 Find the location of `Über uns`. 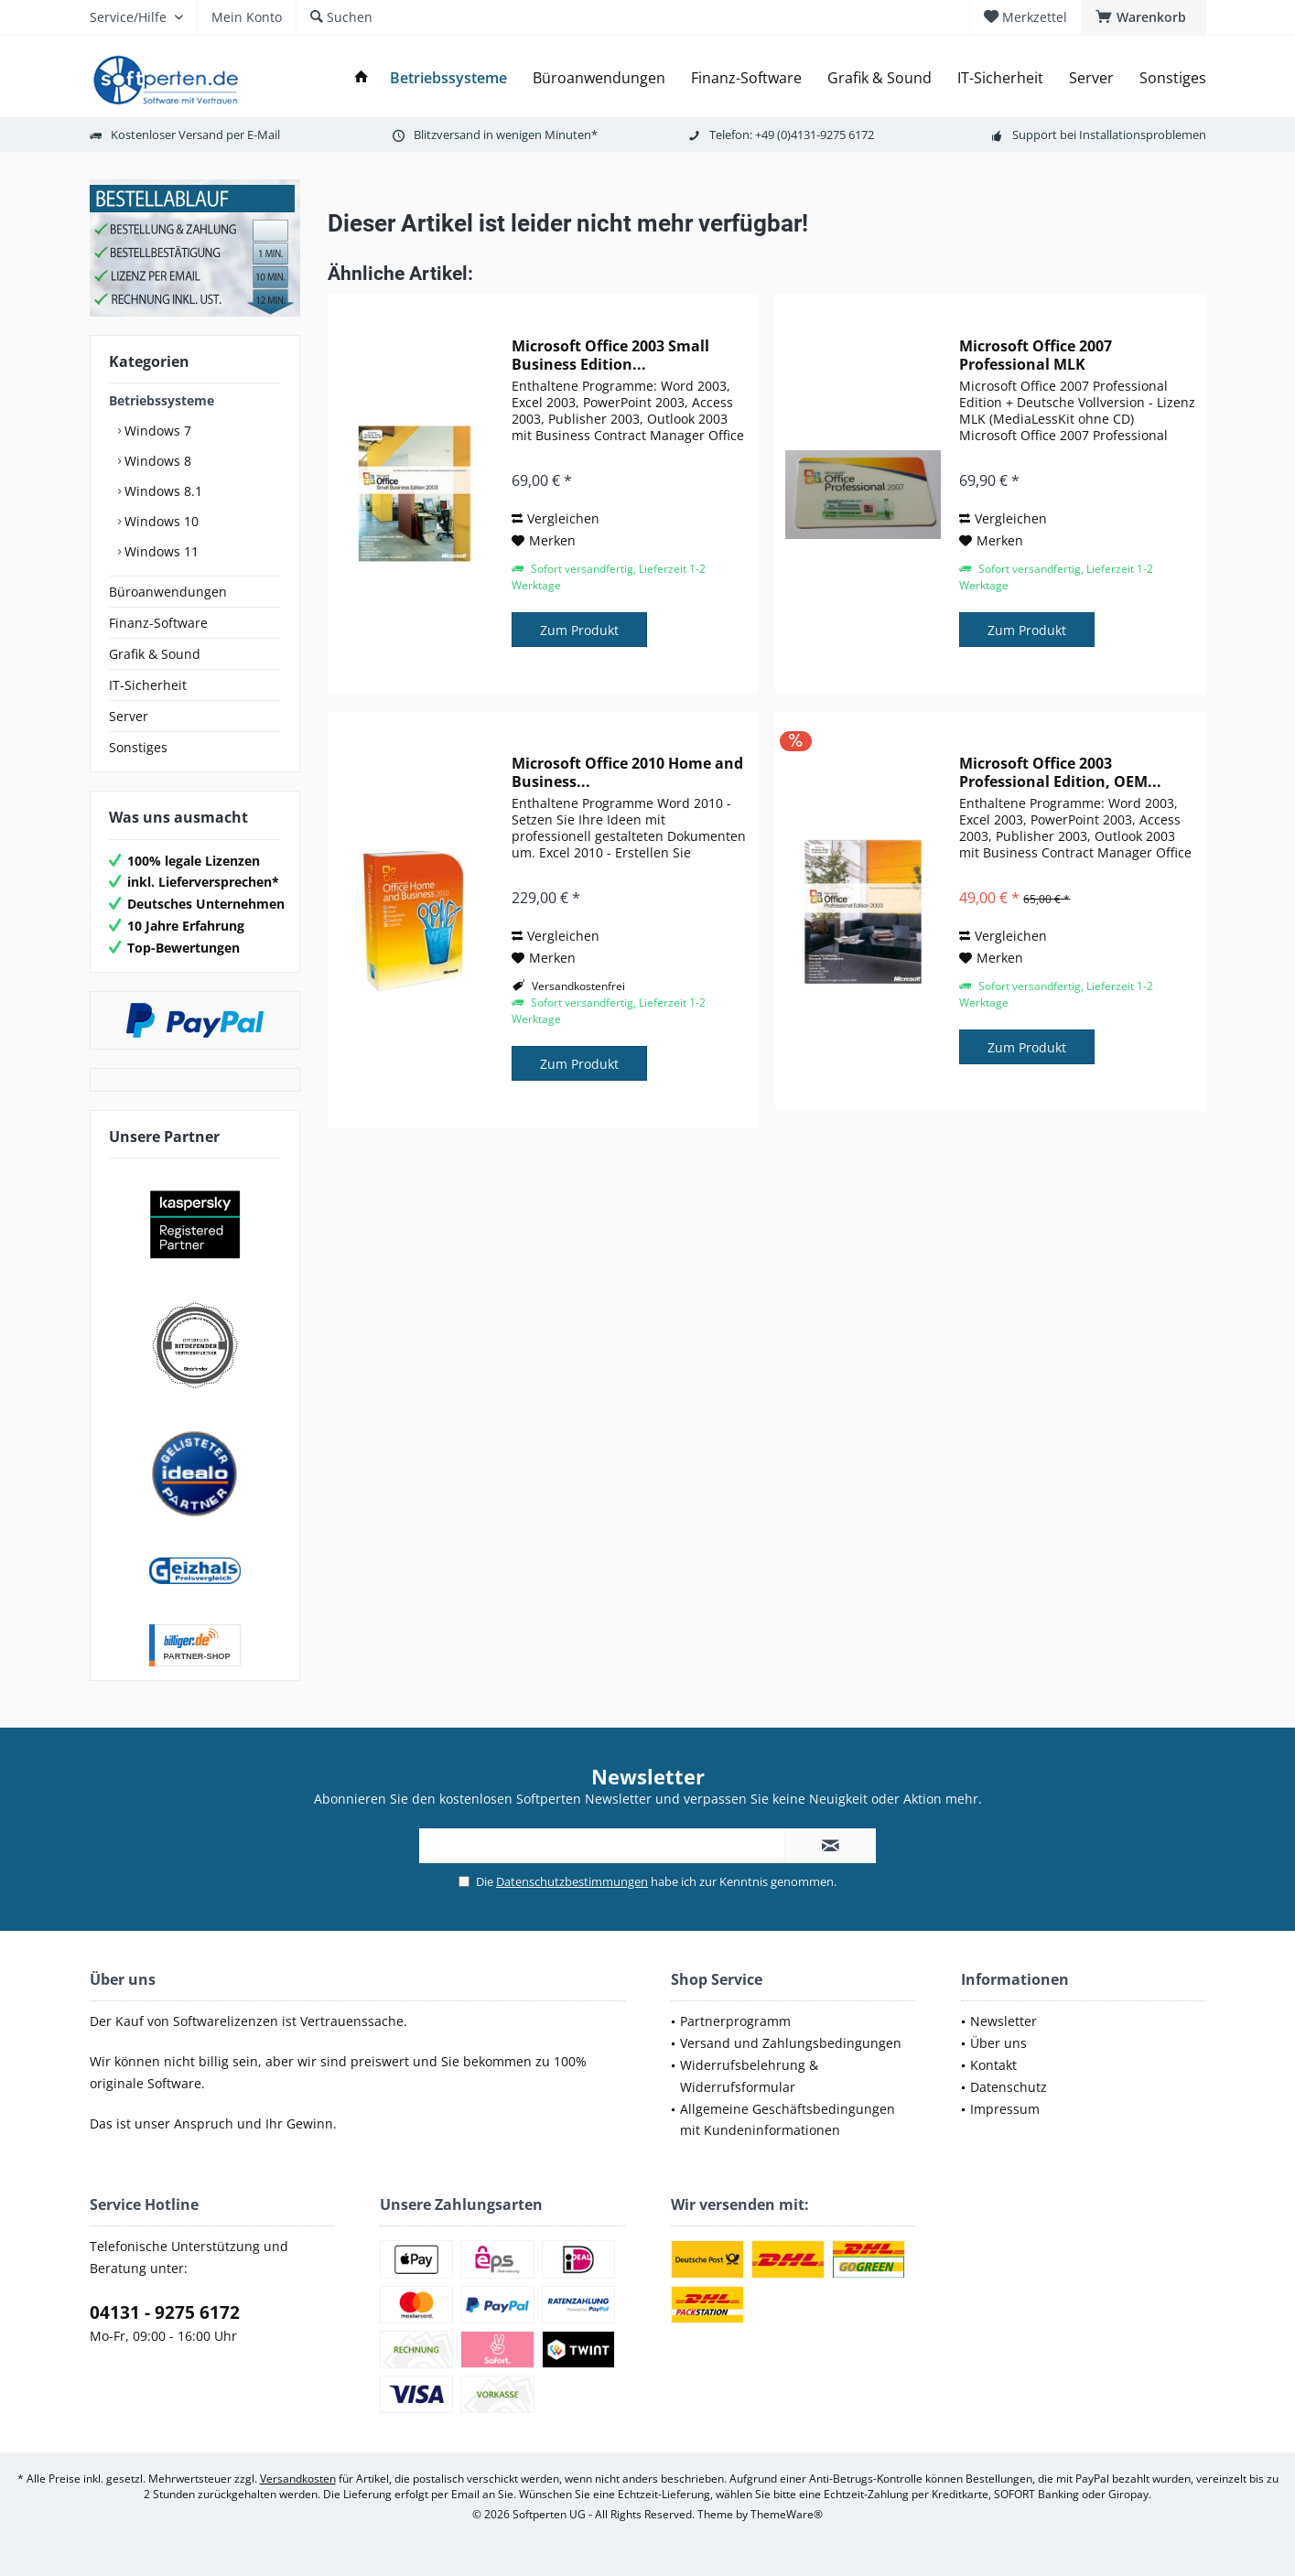

Über uns is located at coordinates (998, 2043).